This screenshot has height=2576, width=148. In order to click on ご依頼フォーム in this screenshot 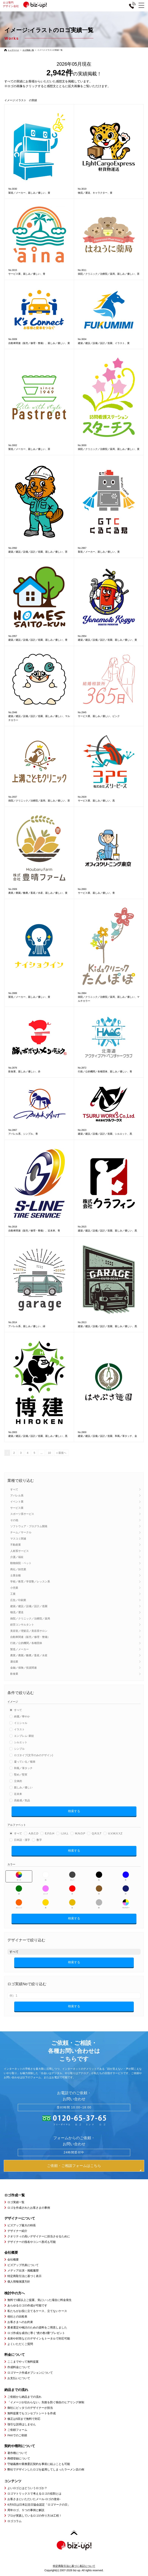, I will do `click(17, 2429)`.